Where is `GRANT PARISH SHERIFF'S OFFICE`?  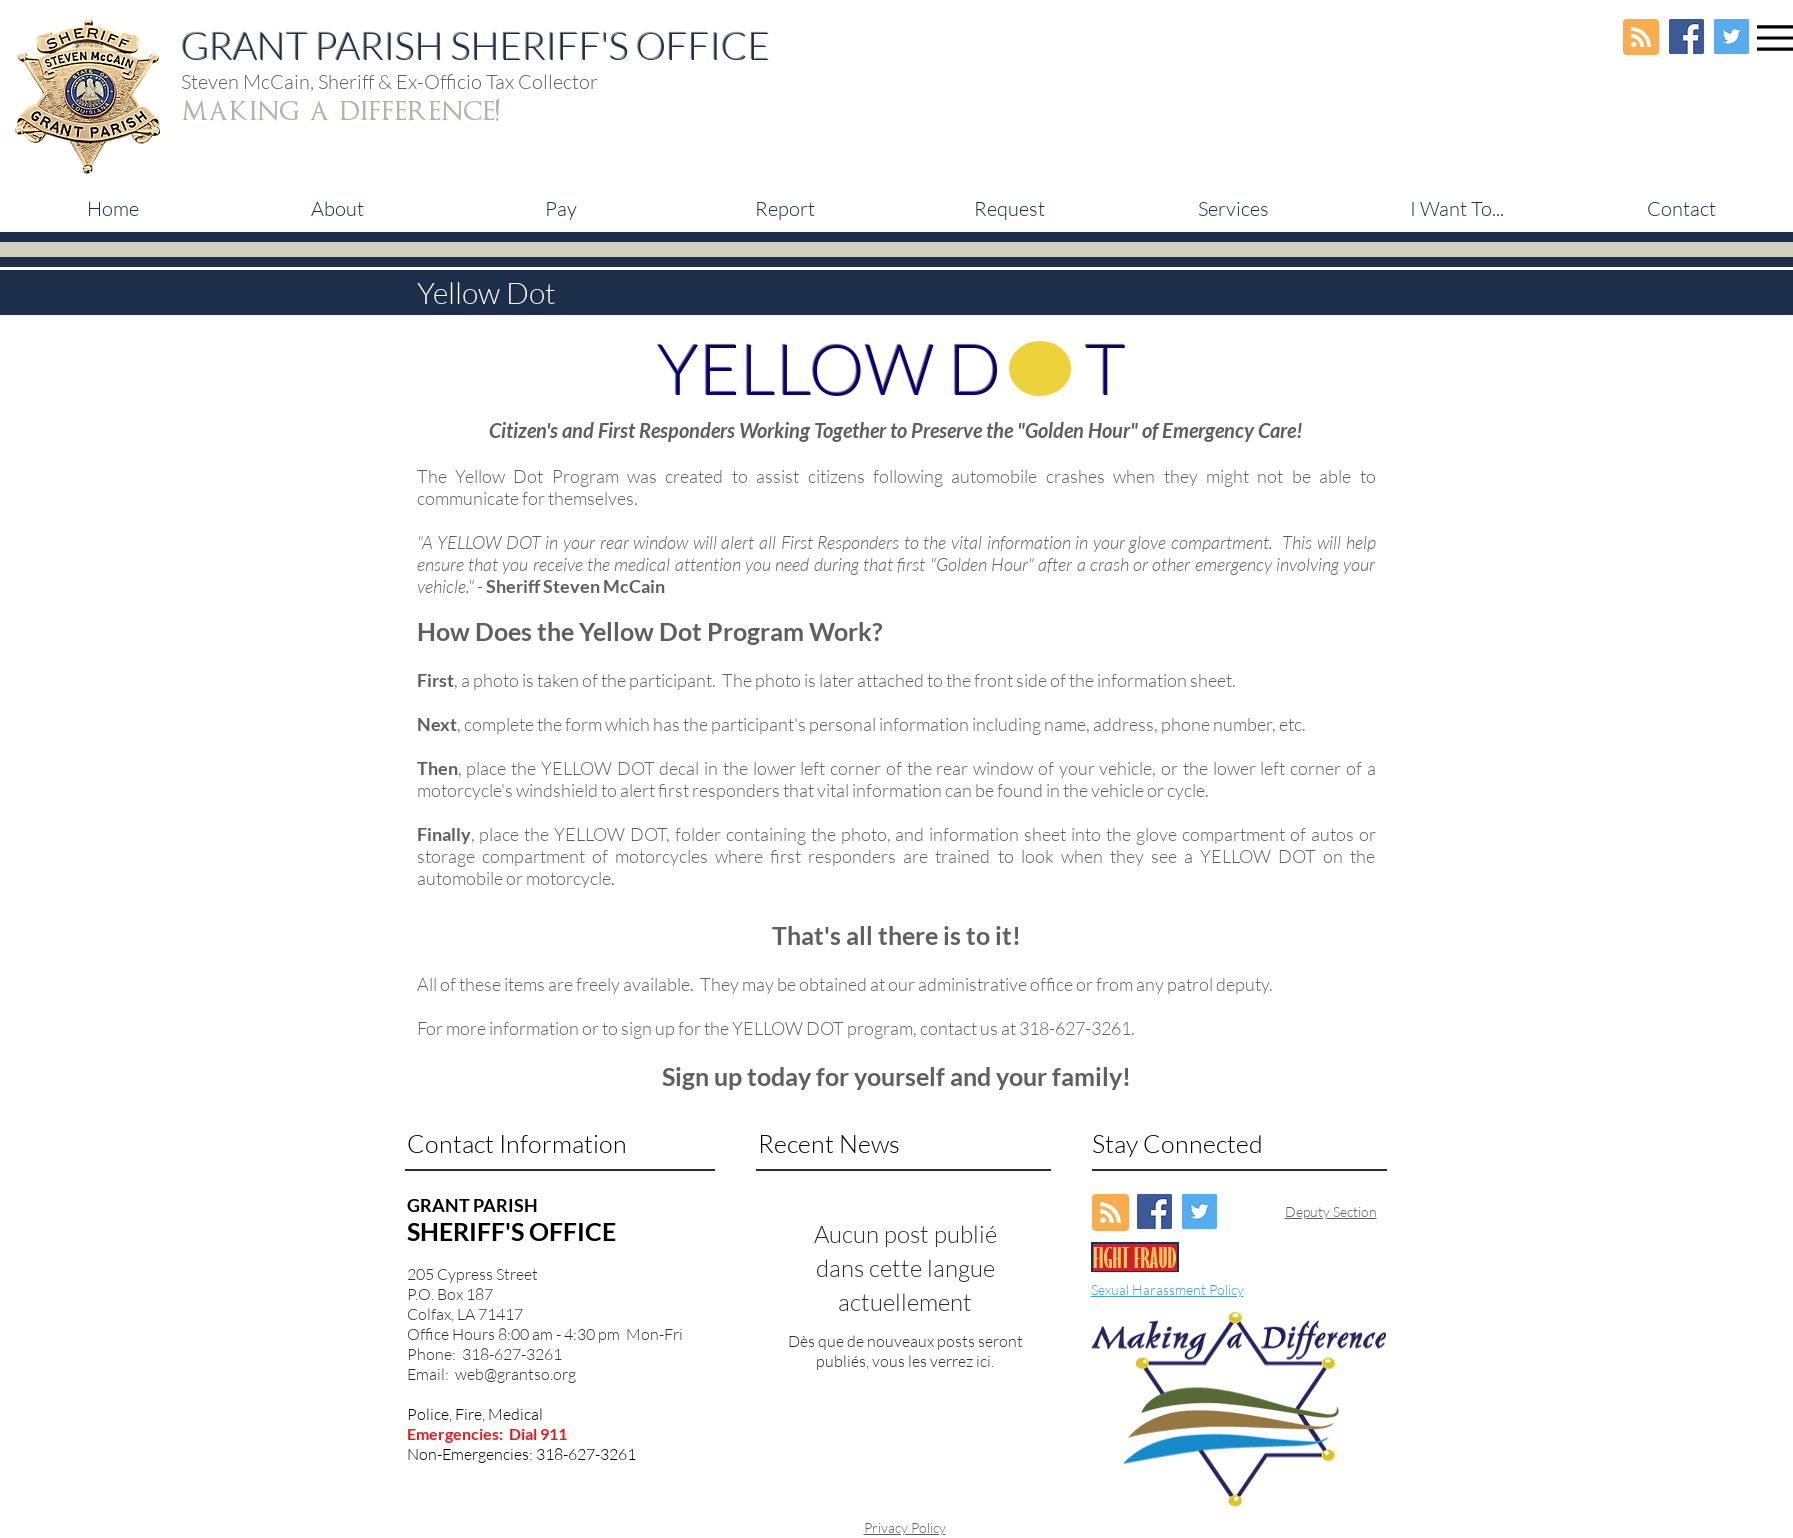
GRANT PARISH SHERIFF'S OFFICE is located at coordinates (475, 45).